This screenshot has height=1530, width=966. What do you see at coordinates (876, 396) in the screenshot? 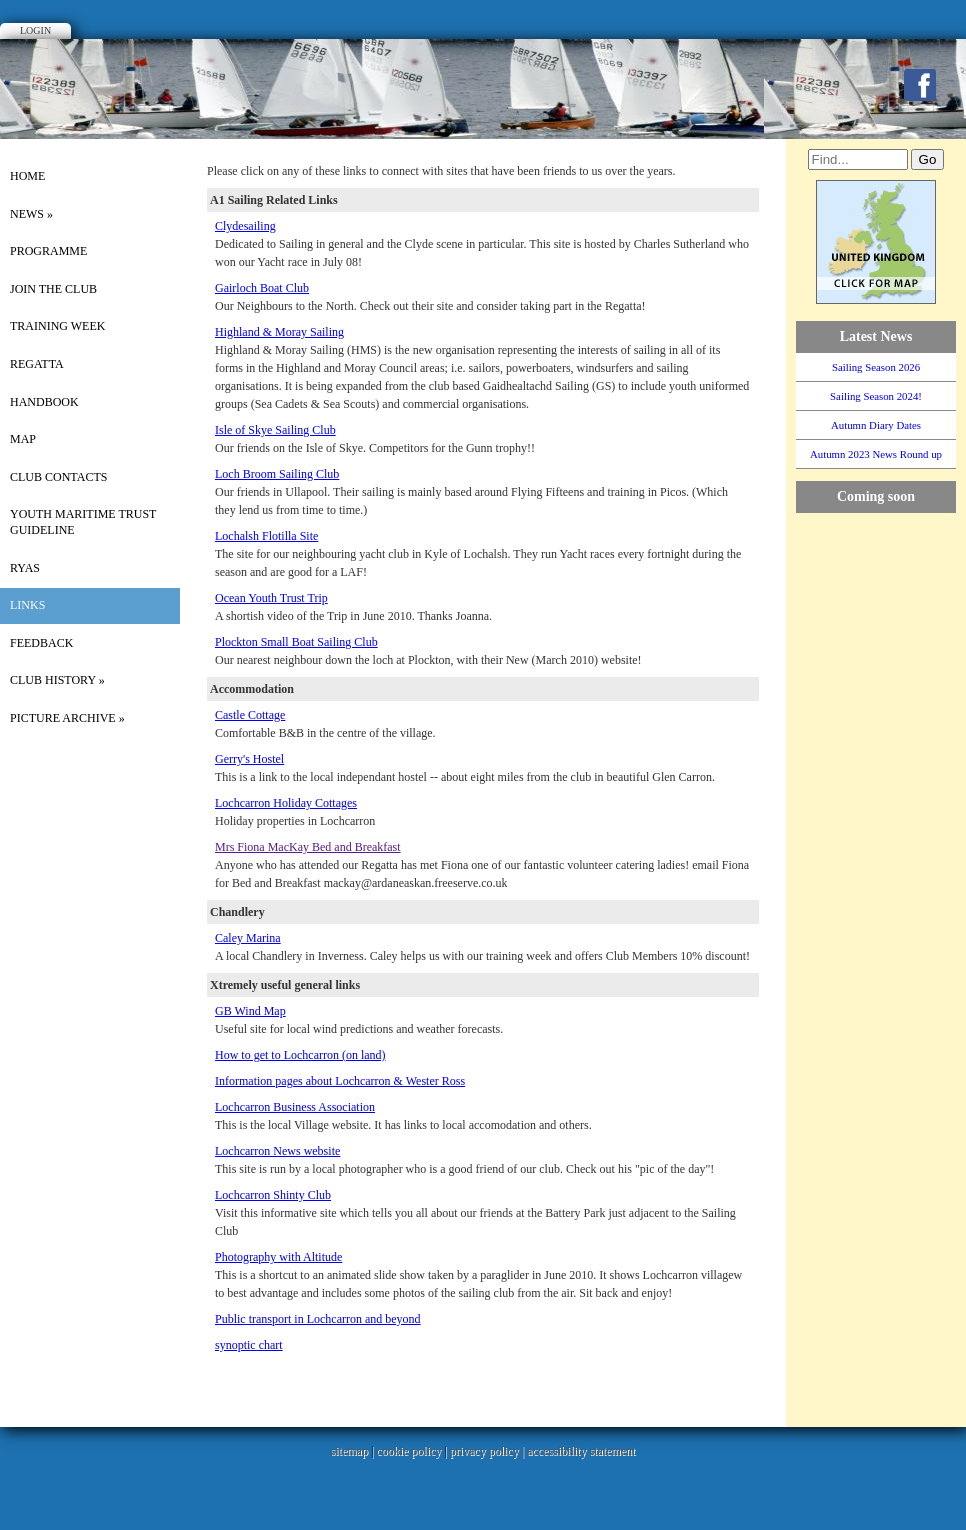
I see `Sailing Season 2024!` at bounding box center [876, 396].